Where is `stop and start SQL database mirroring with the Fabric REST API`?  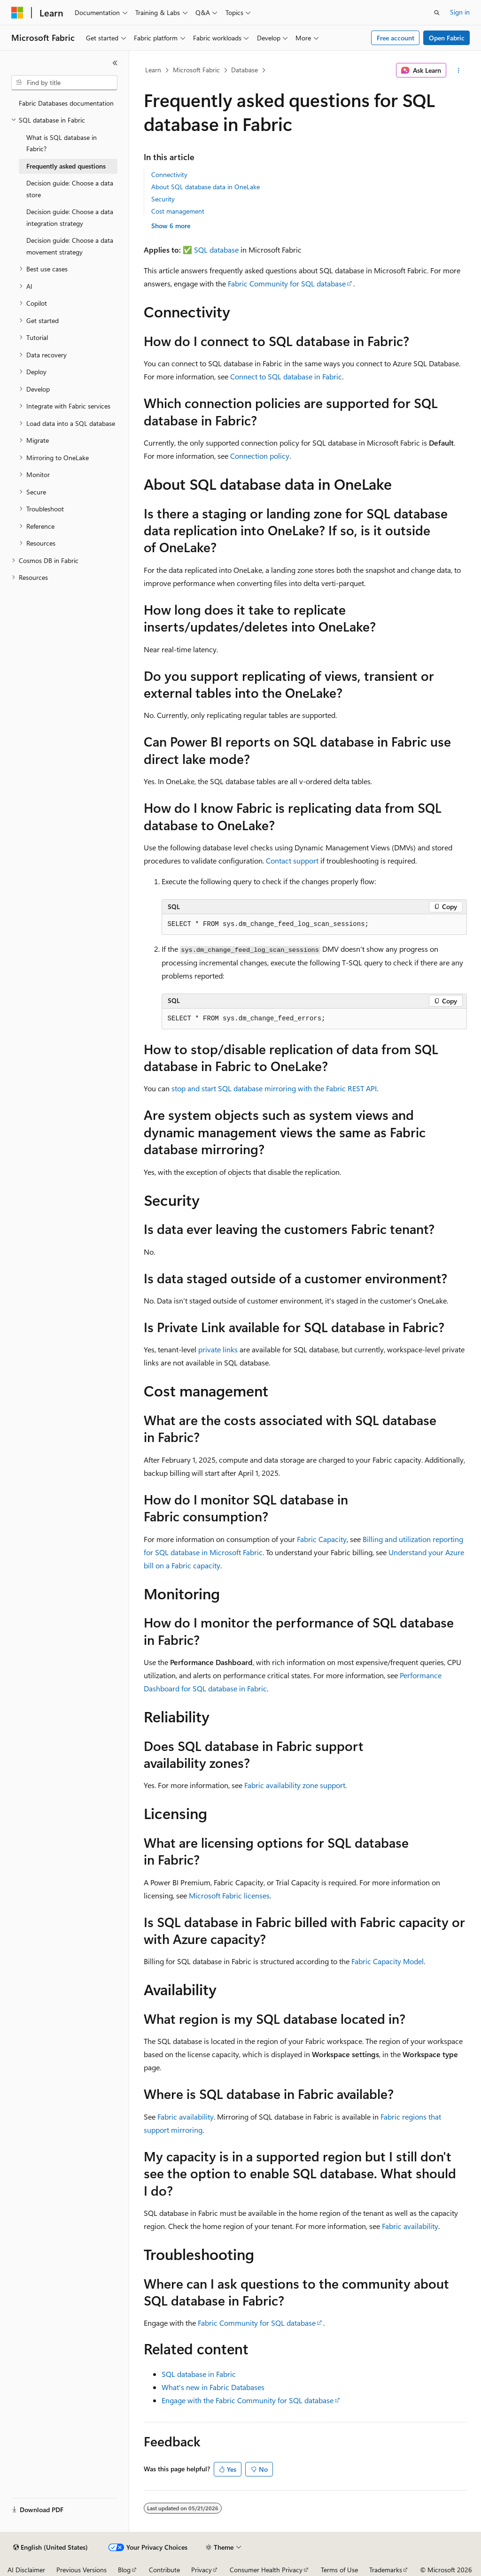 stop and start SQL database mirroring with the Fabric REST API is located at coordinates (274, 1088).